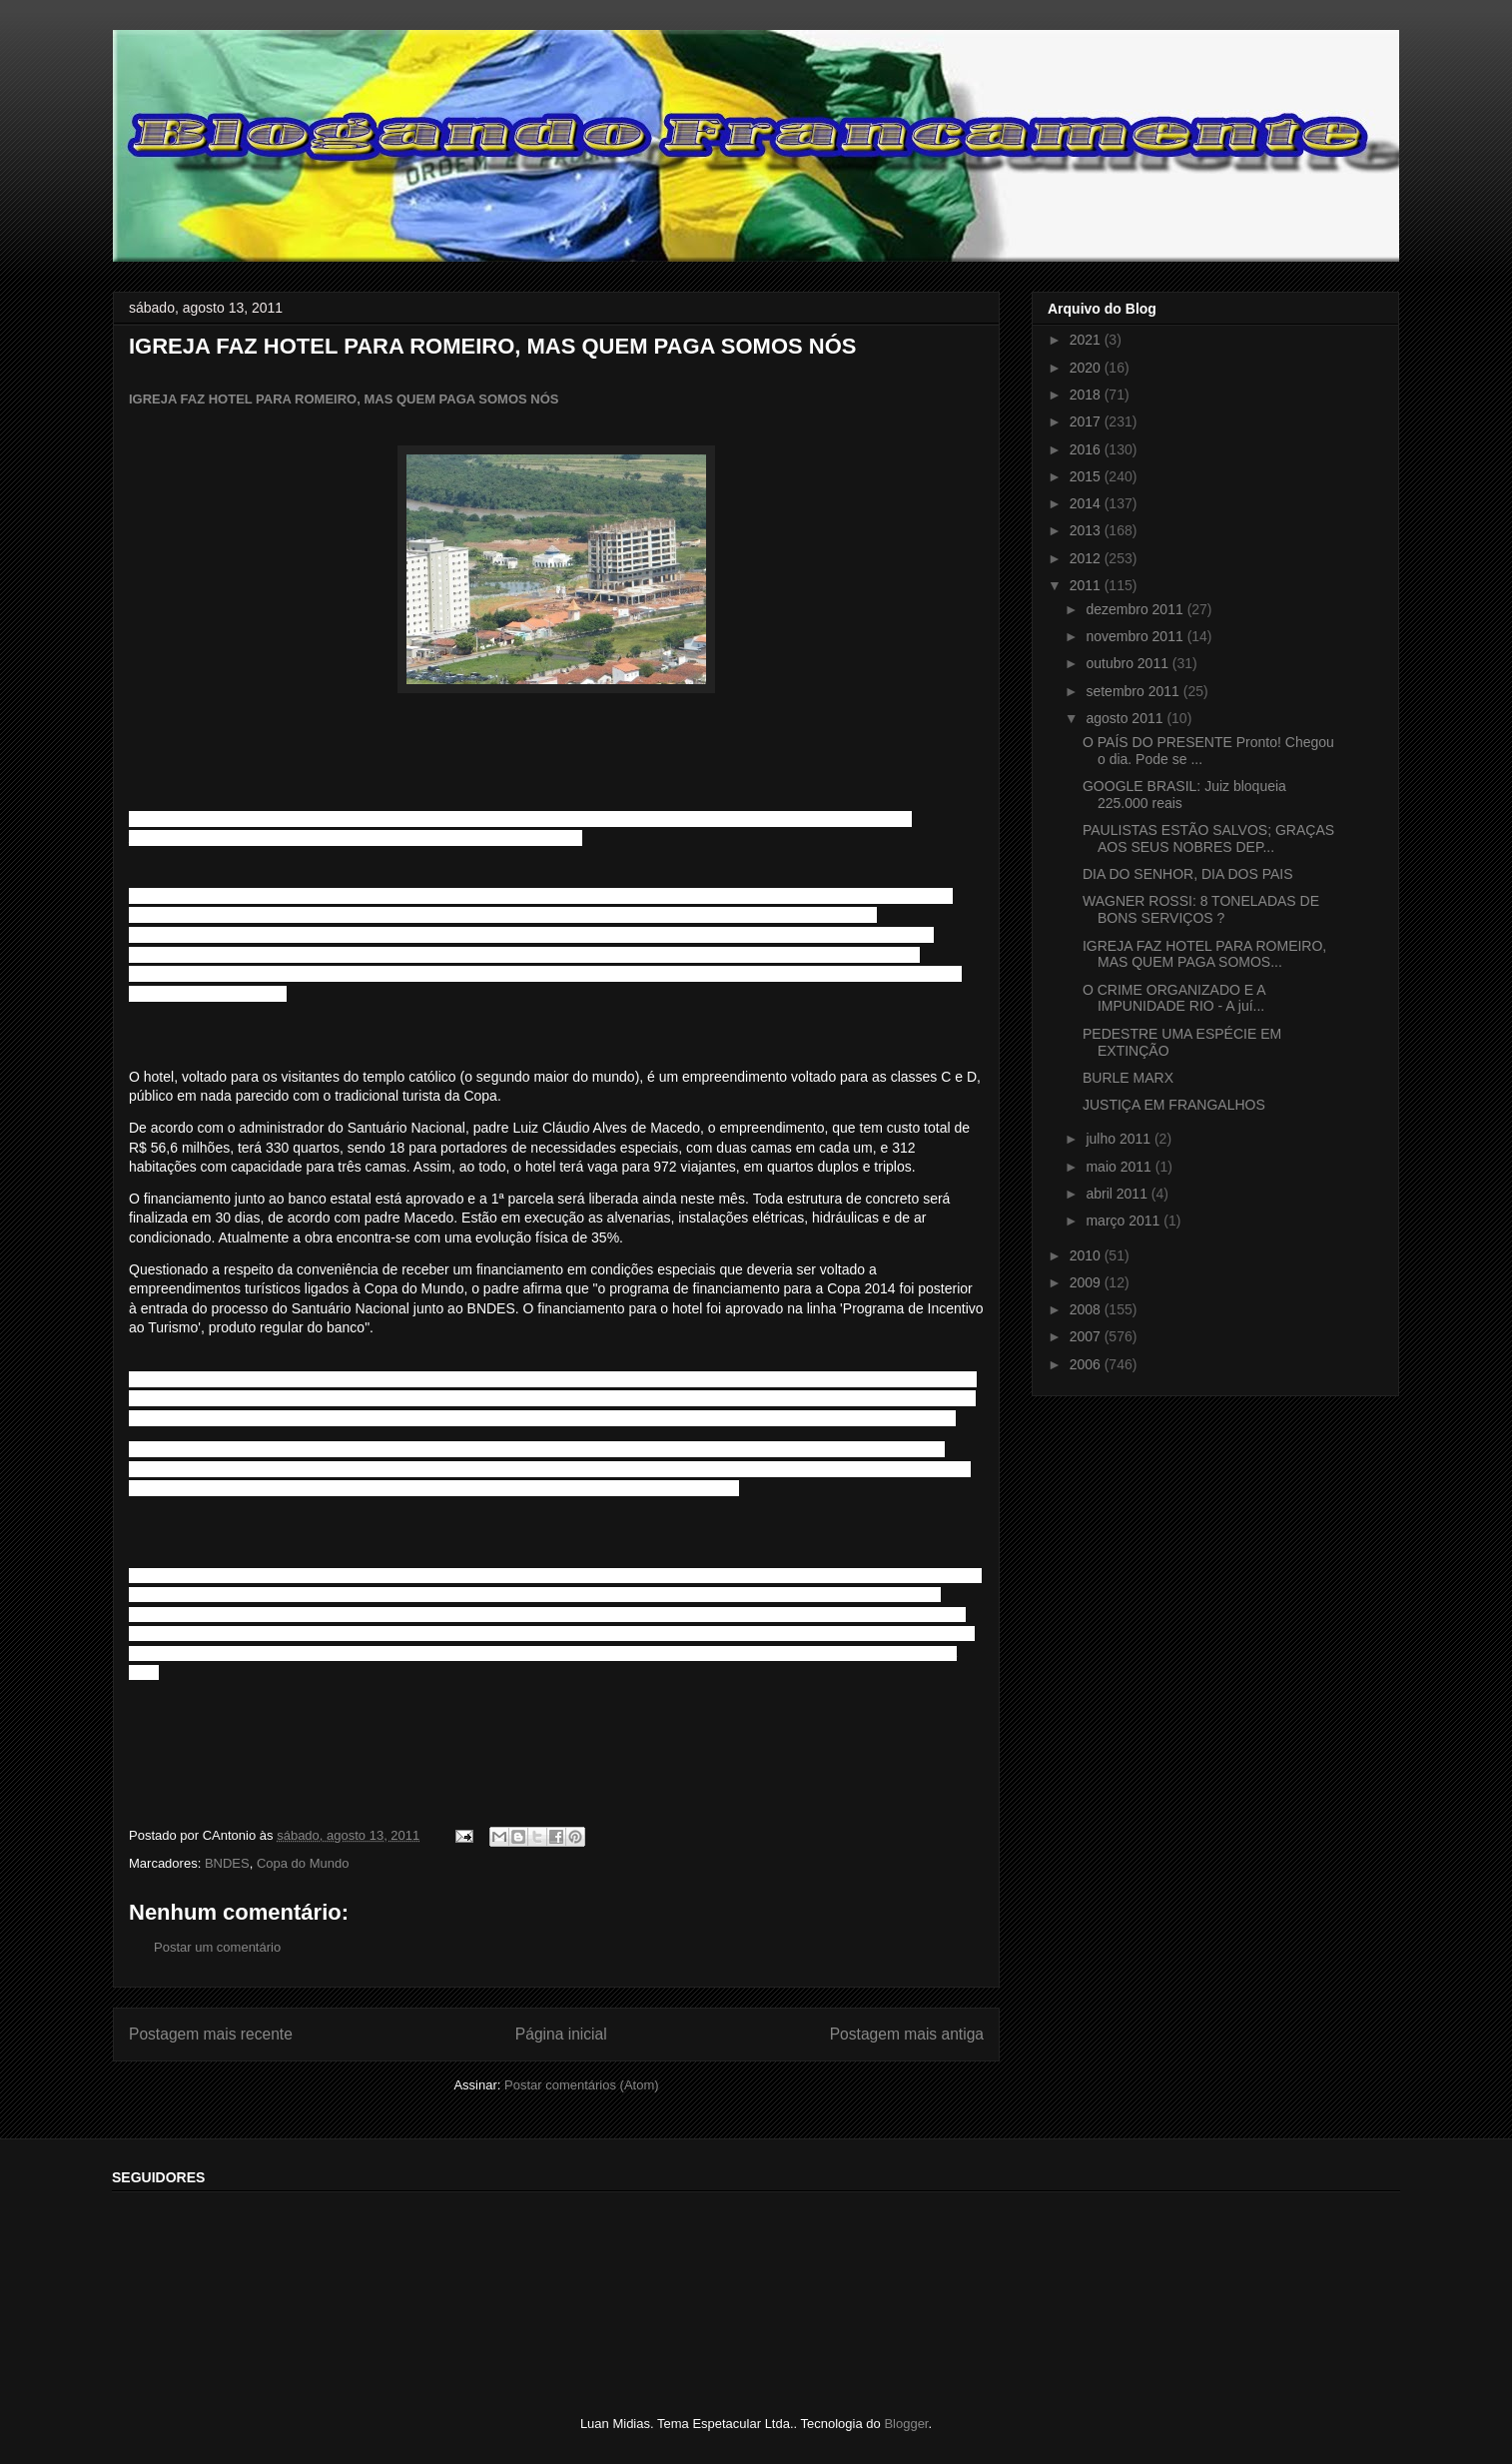 This screenshot has height=2464, width=1512. Describe the element at coordinates (1208, 838) in the screenshot. I see `PAULISTAS ESTÃO SALVOS; GRAÇAS AOS SEUS NOBRES DEP...` at that location.